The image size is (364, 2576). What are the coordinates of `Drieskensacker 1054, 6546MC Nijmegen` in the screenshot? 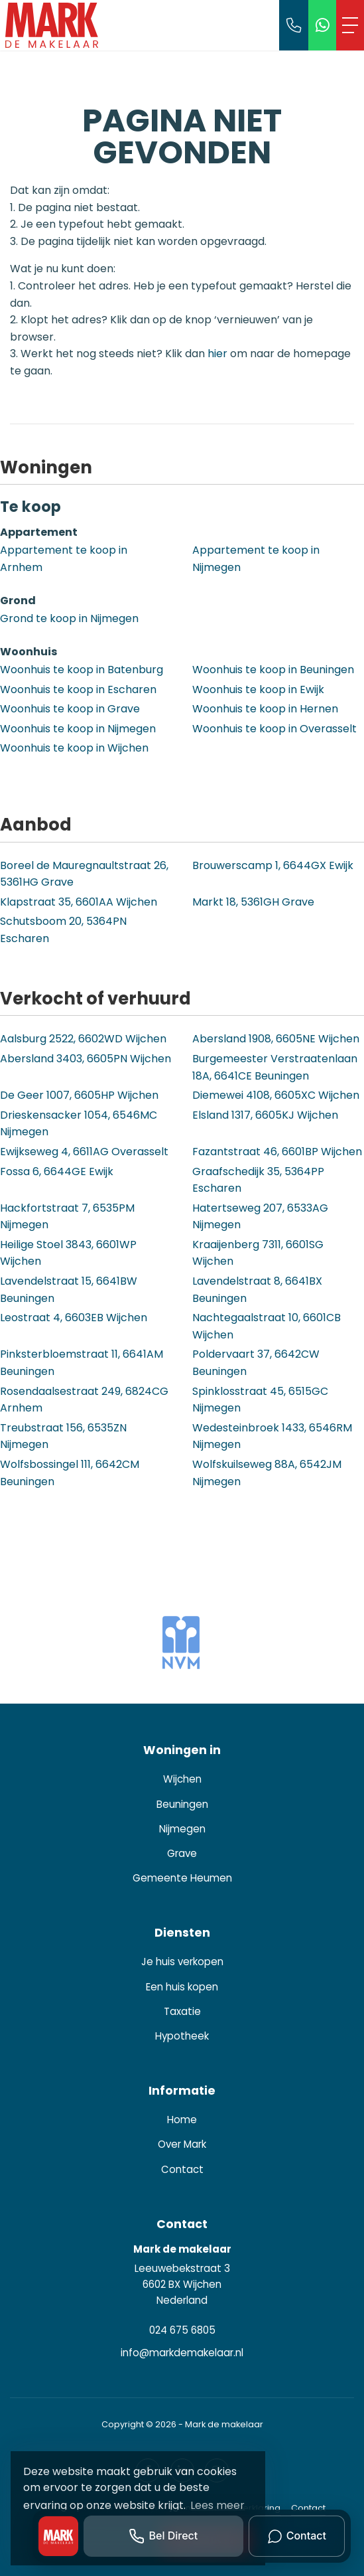 It's located at (78, 1123).